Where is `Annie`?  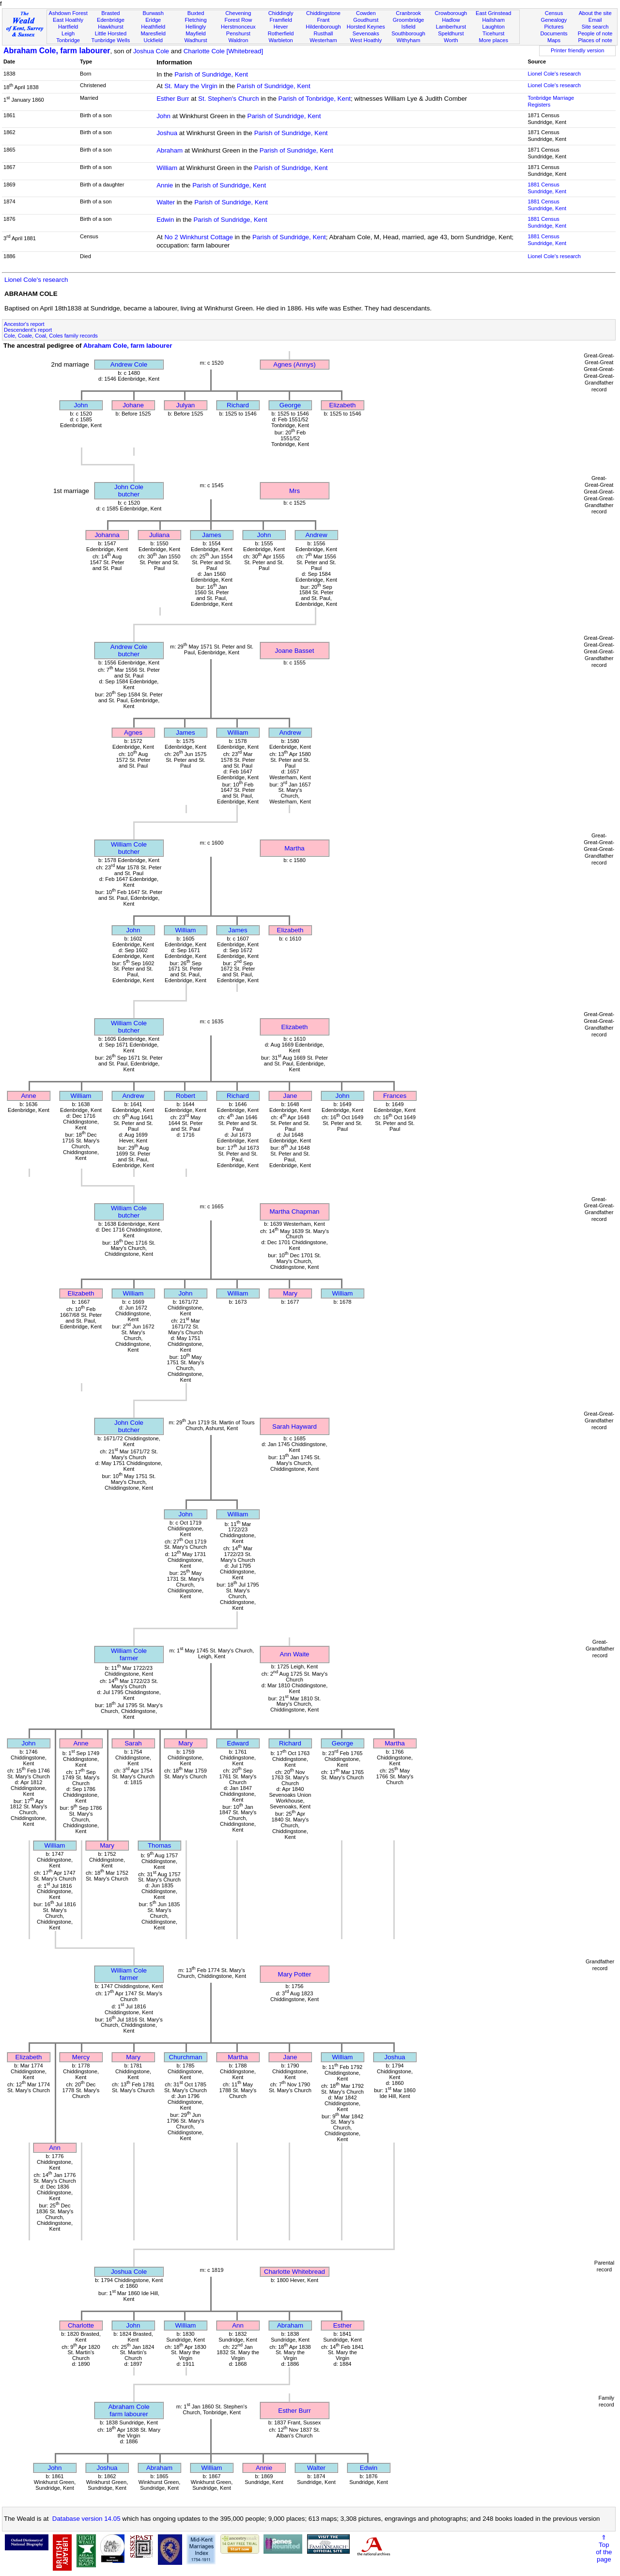 Annie is located at coordinates (164, 185).